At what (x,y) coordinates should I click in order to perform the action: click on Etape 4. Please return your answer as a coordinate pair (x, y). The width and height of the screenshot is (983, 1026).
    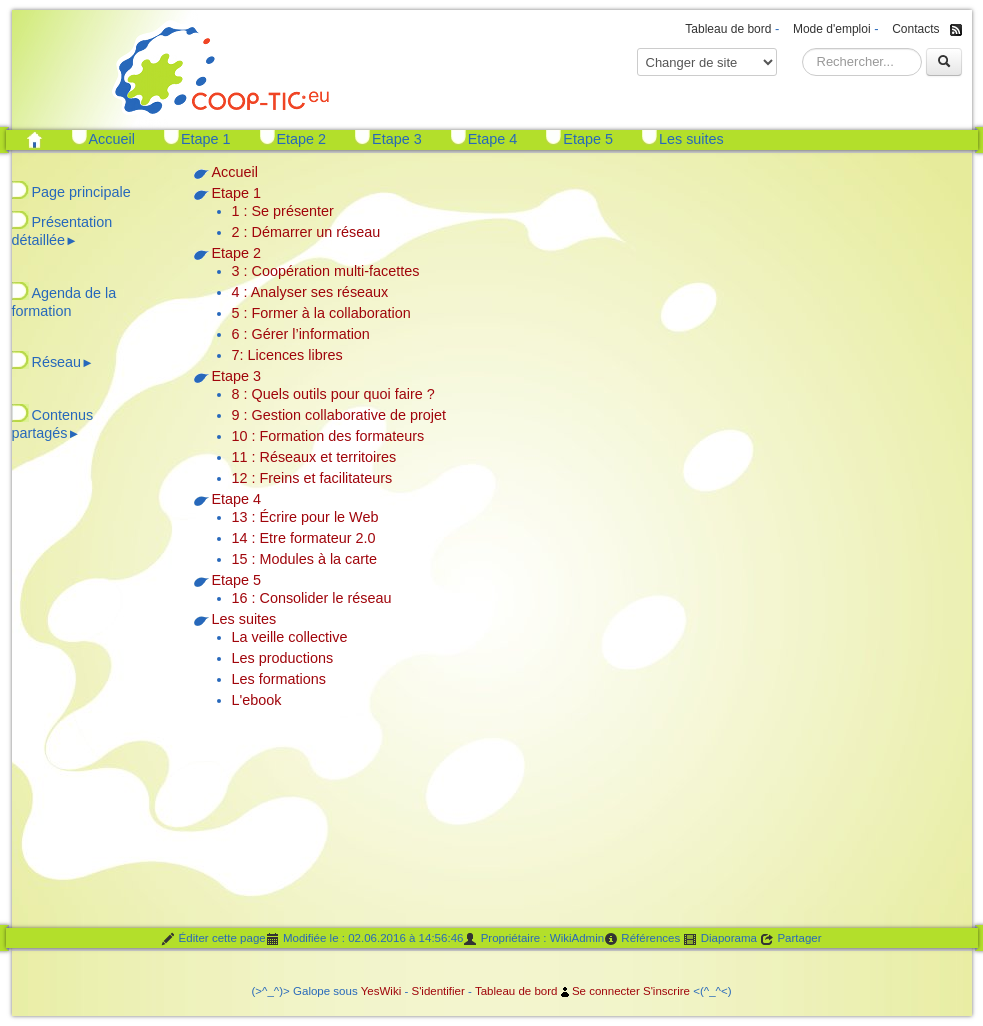
    Looking at the image, I should click on (493, 139).